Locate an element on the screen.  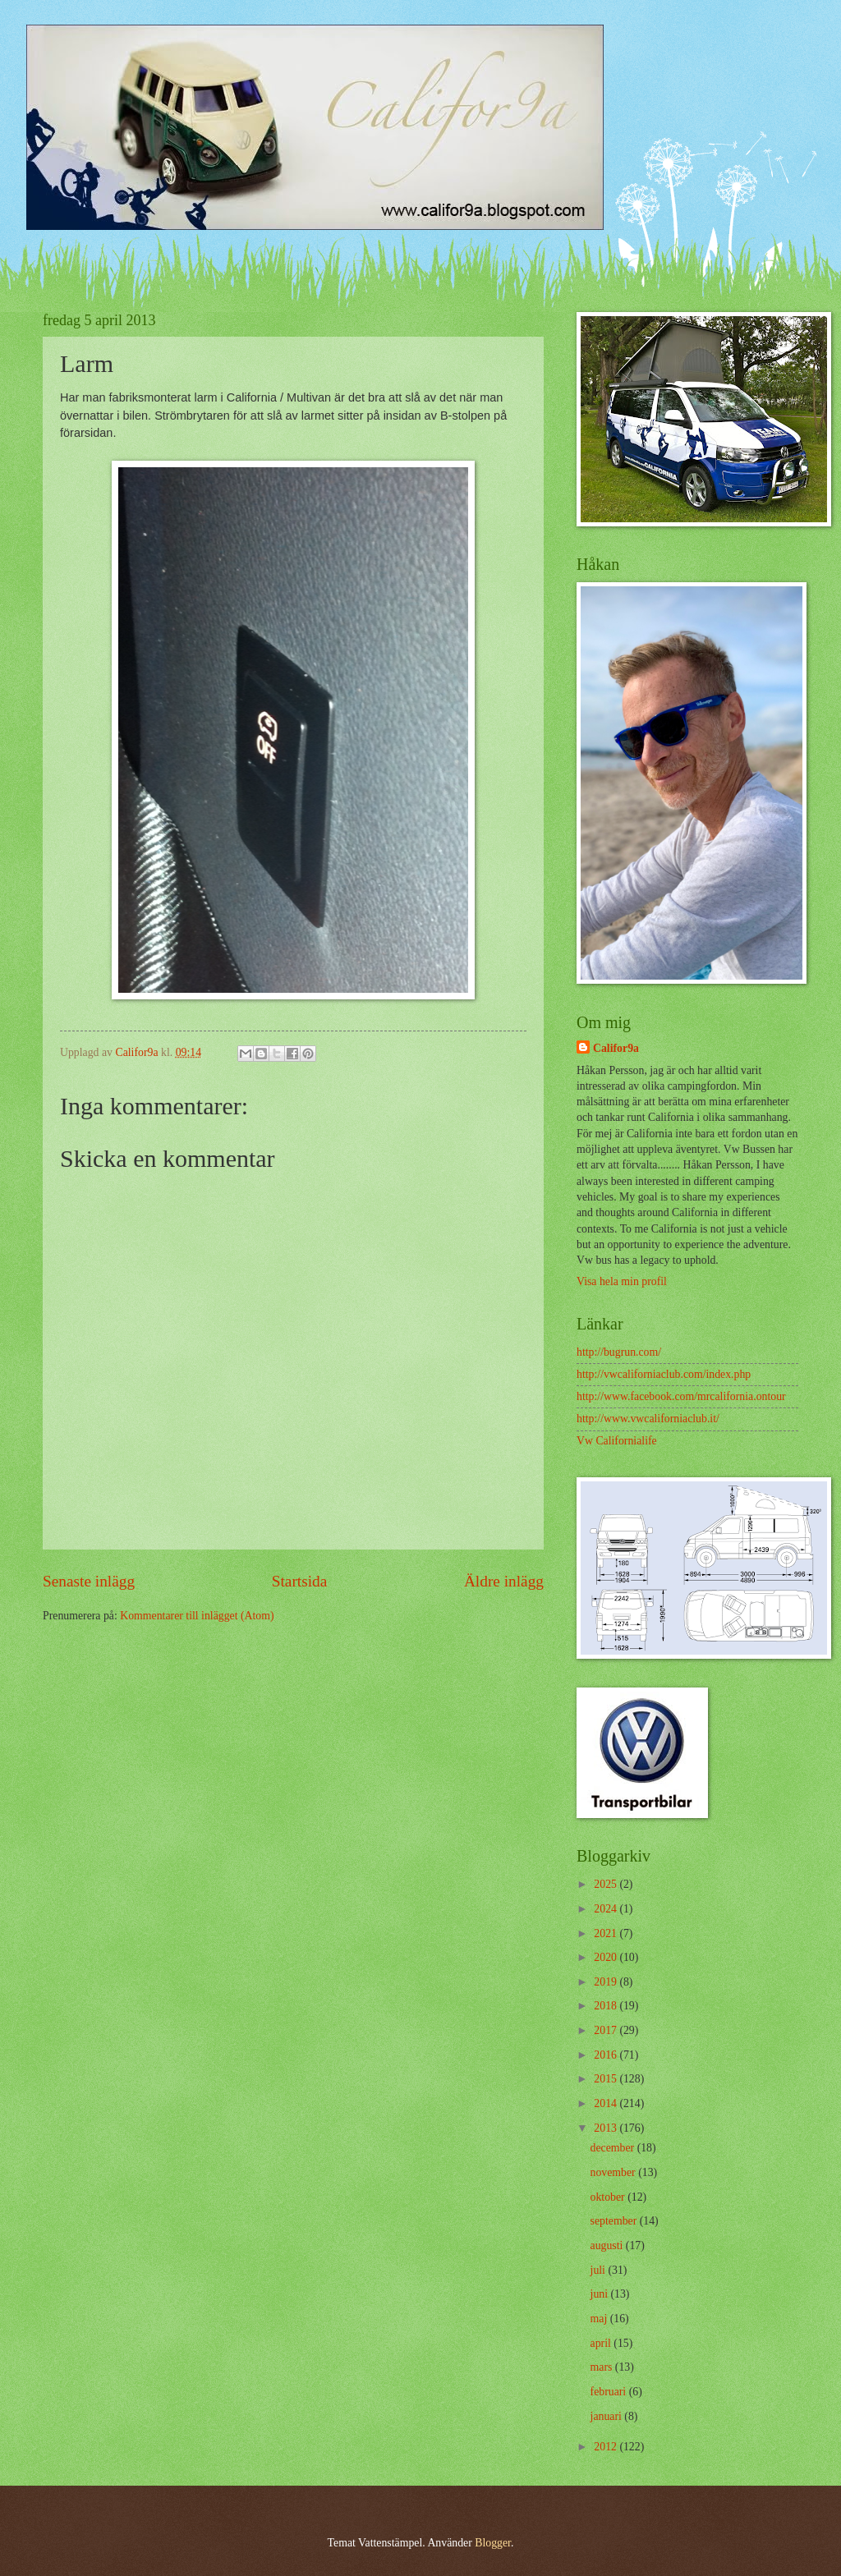
http://bugrun.com/ is located at coordinates (619, 1352).